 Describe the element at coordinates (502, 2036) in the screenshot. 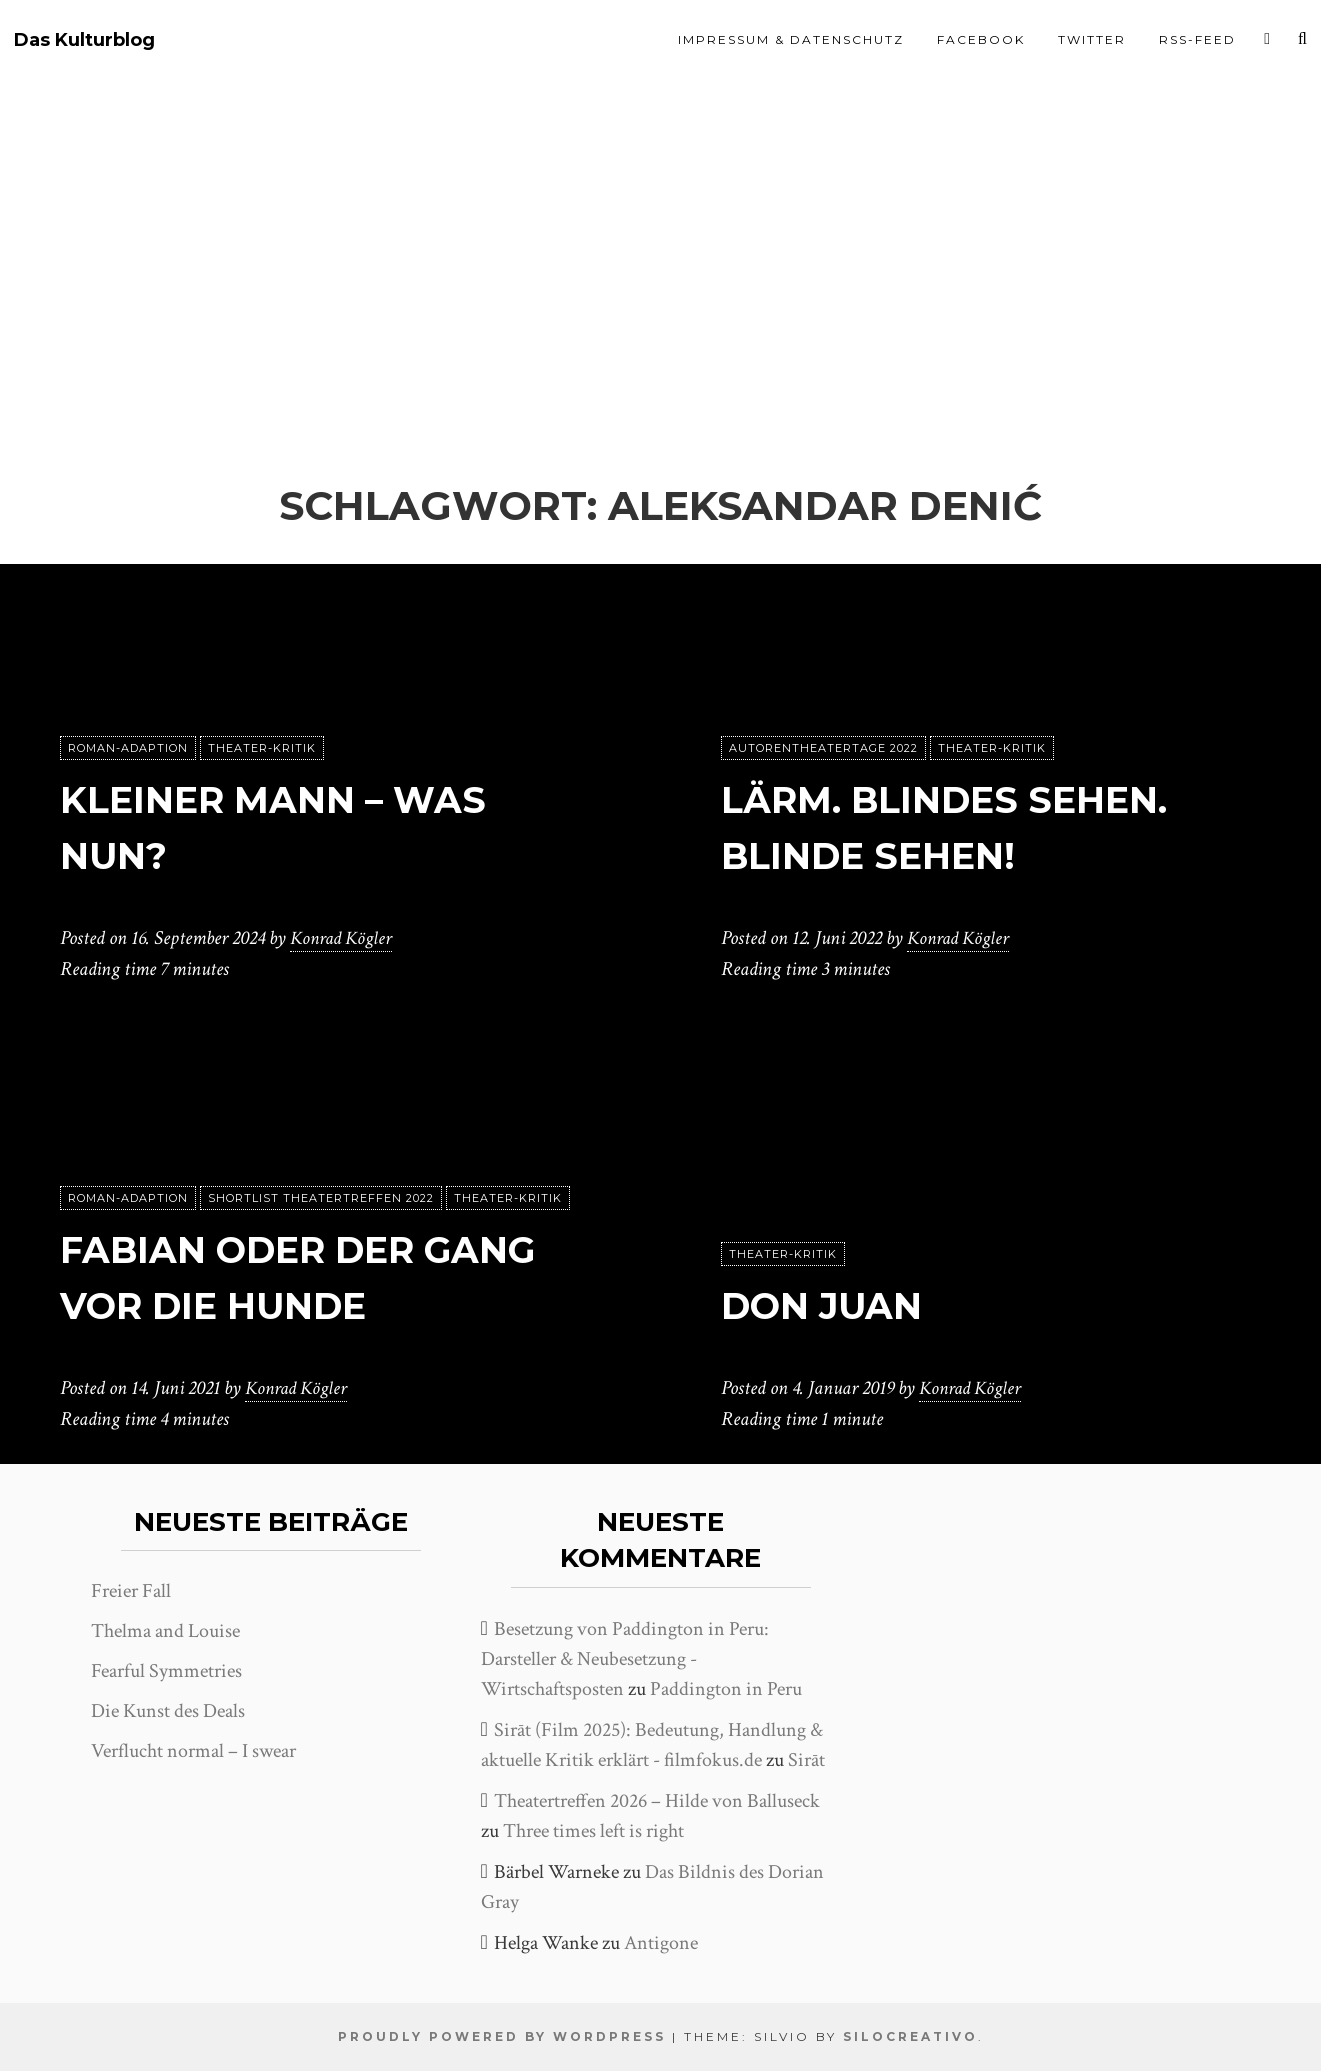

I see `Proudly powered by WordPress` at that location.